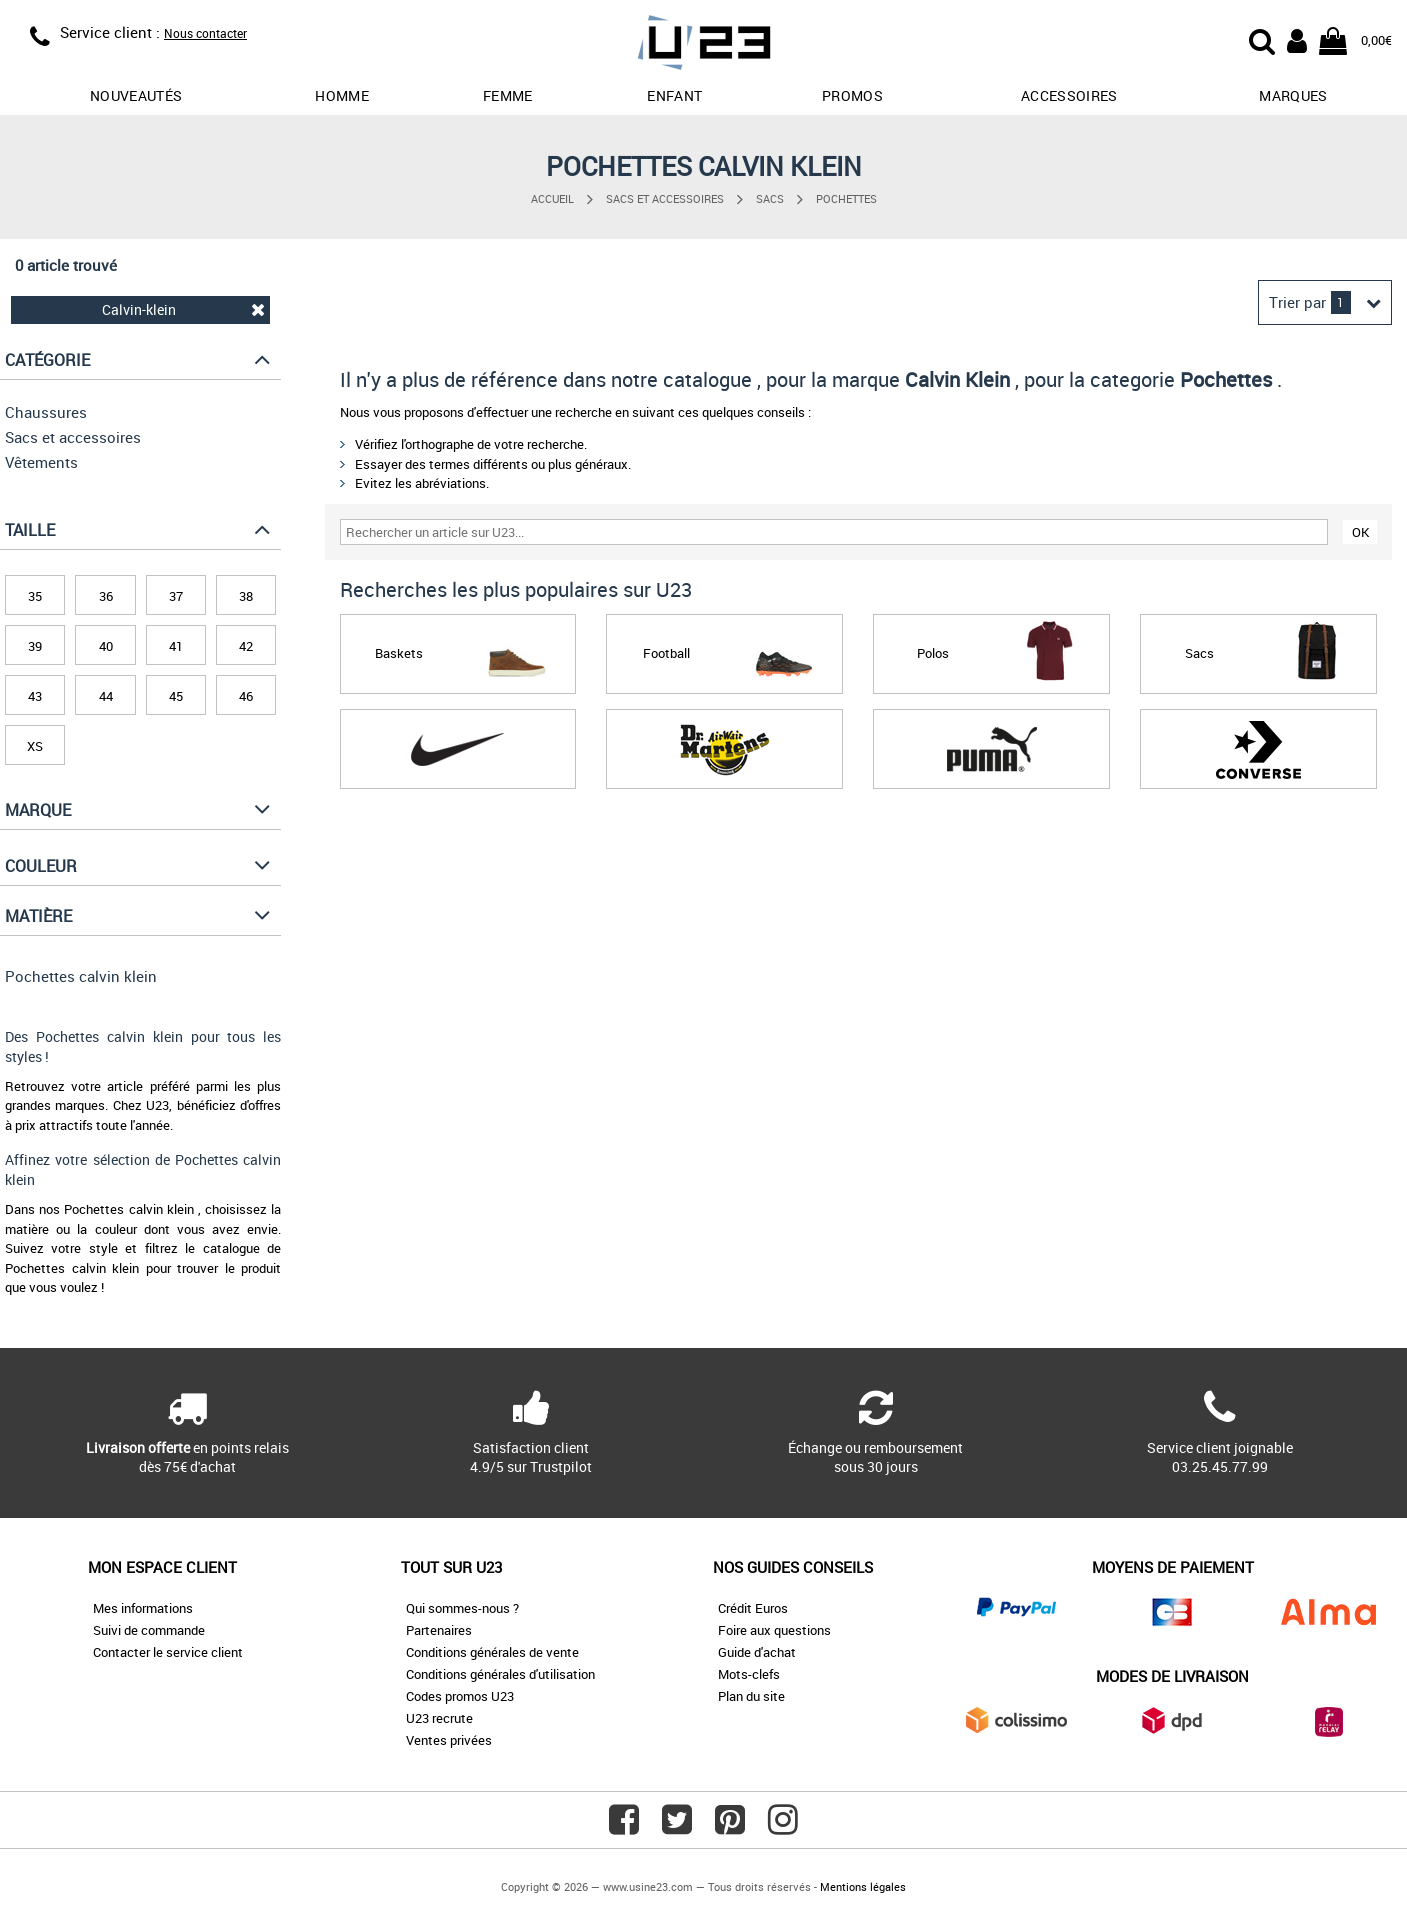  What do you see at coordinates (35, 696) in the screenshot?
I see `43` at bounding box center [35, 696].